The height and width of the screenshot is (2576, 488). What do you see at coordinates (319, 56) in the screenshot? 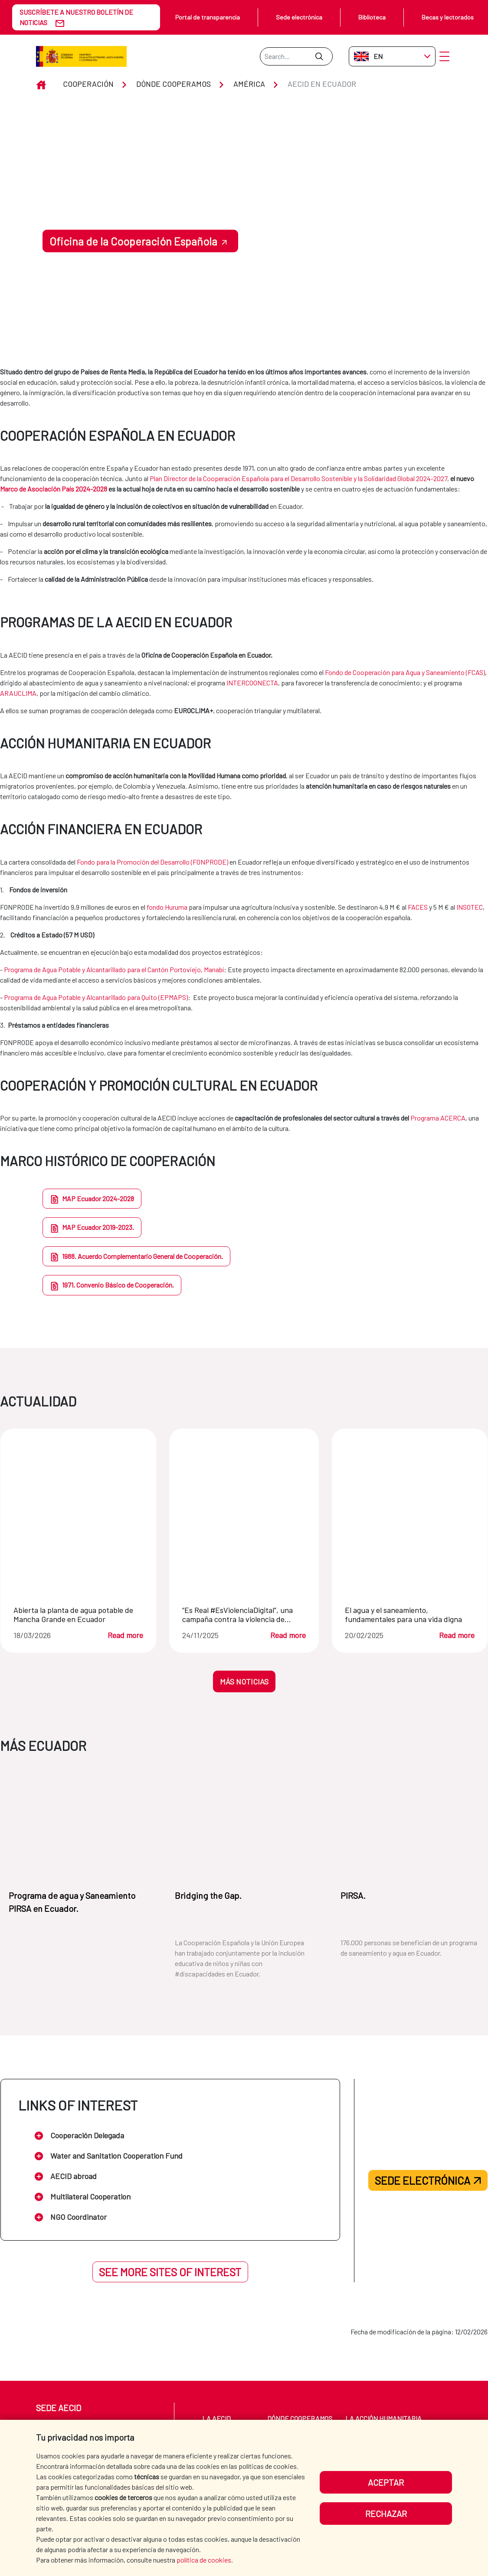
I see `[Submit]` at bounding box center [319, 56].